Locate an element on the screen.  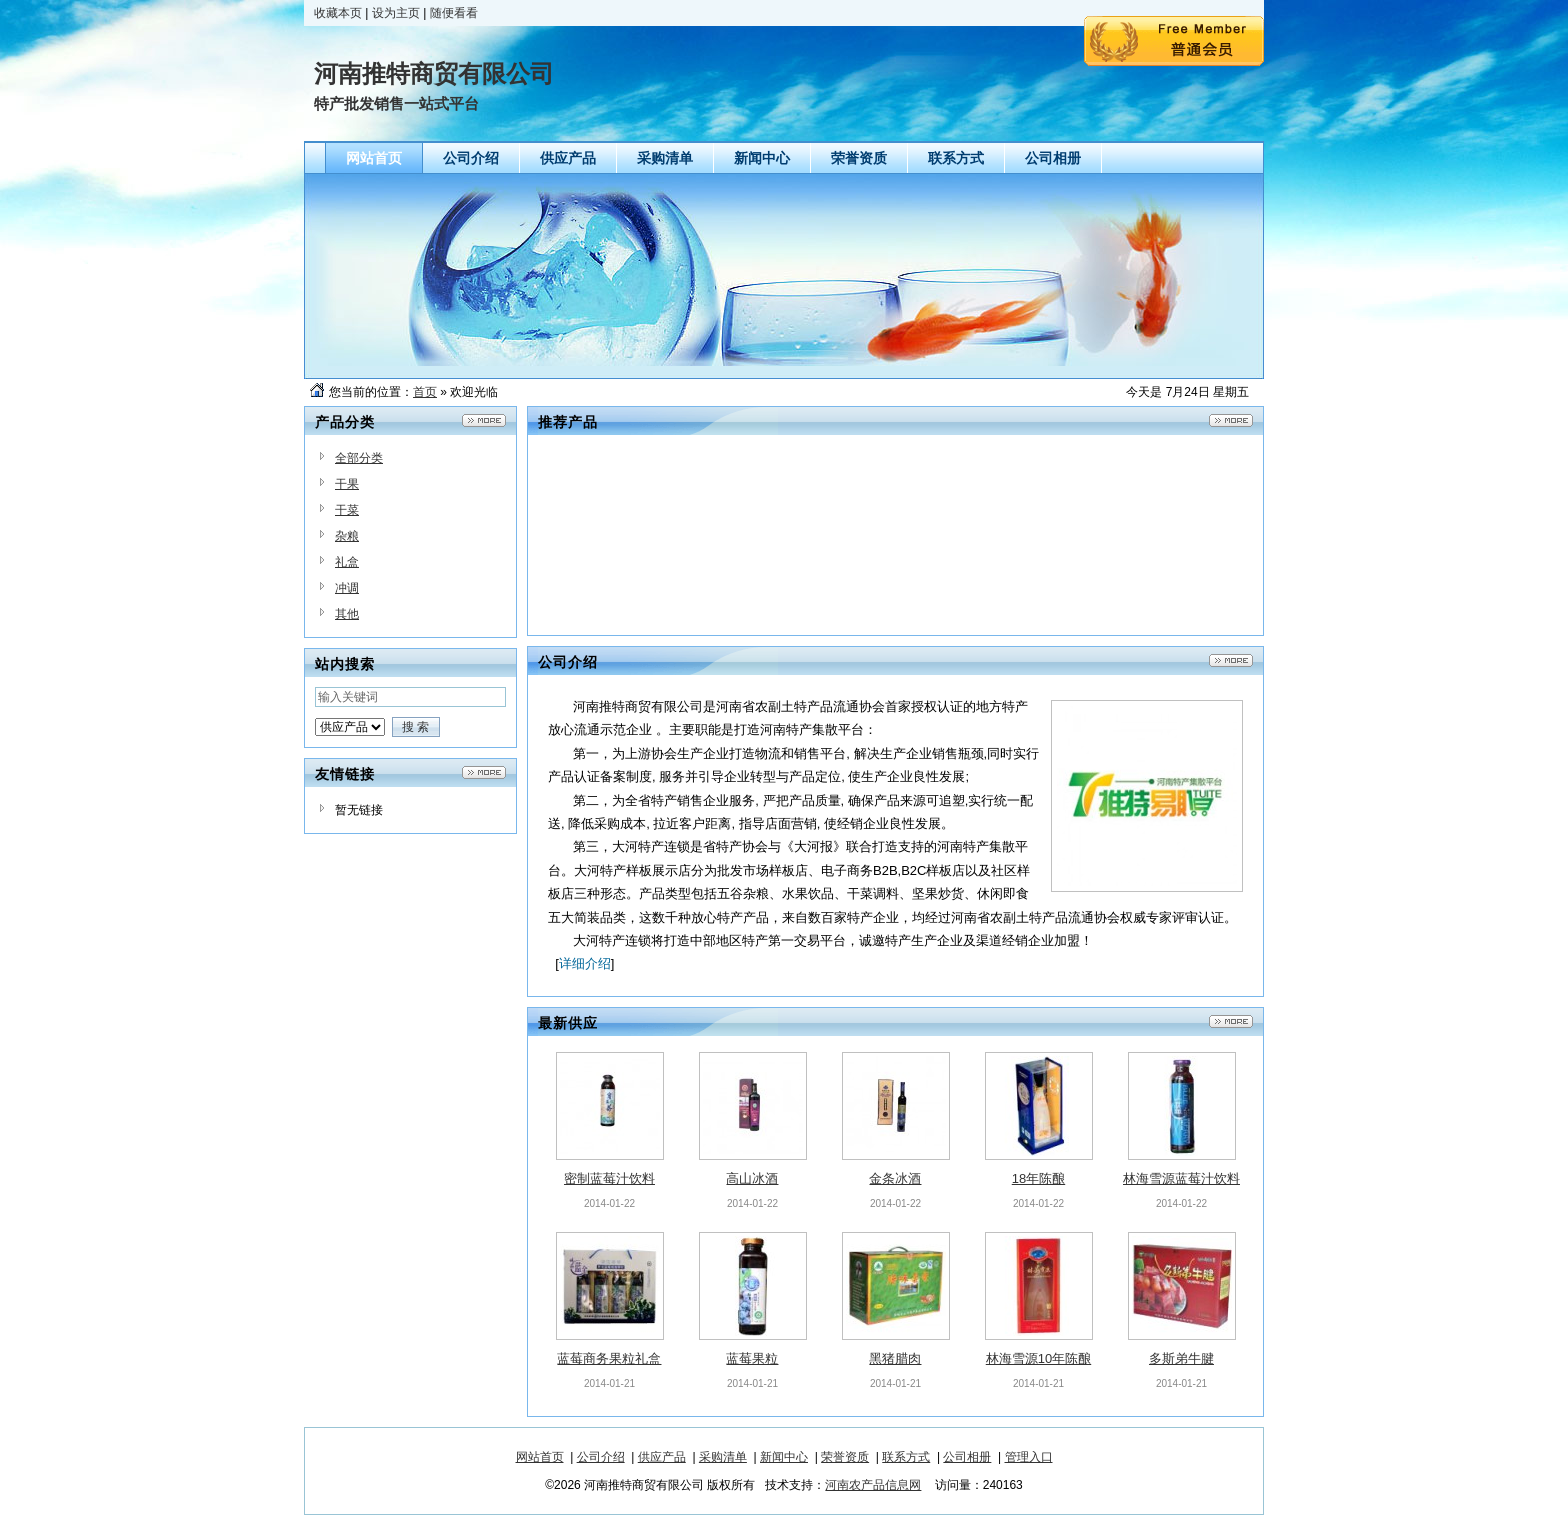
18年陈酿 is located at coordinates (1038, 1178).